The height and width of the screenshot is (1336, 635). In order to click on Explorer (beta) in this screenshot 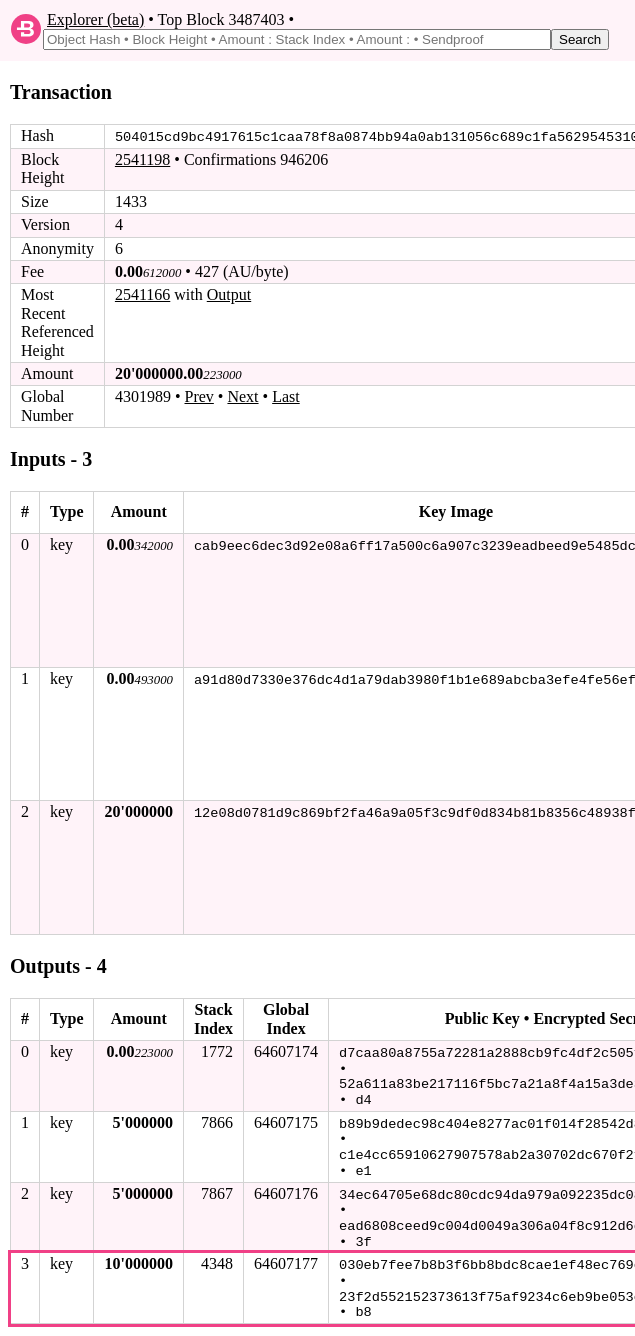, I will do `click(95, 19)`.